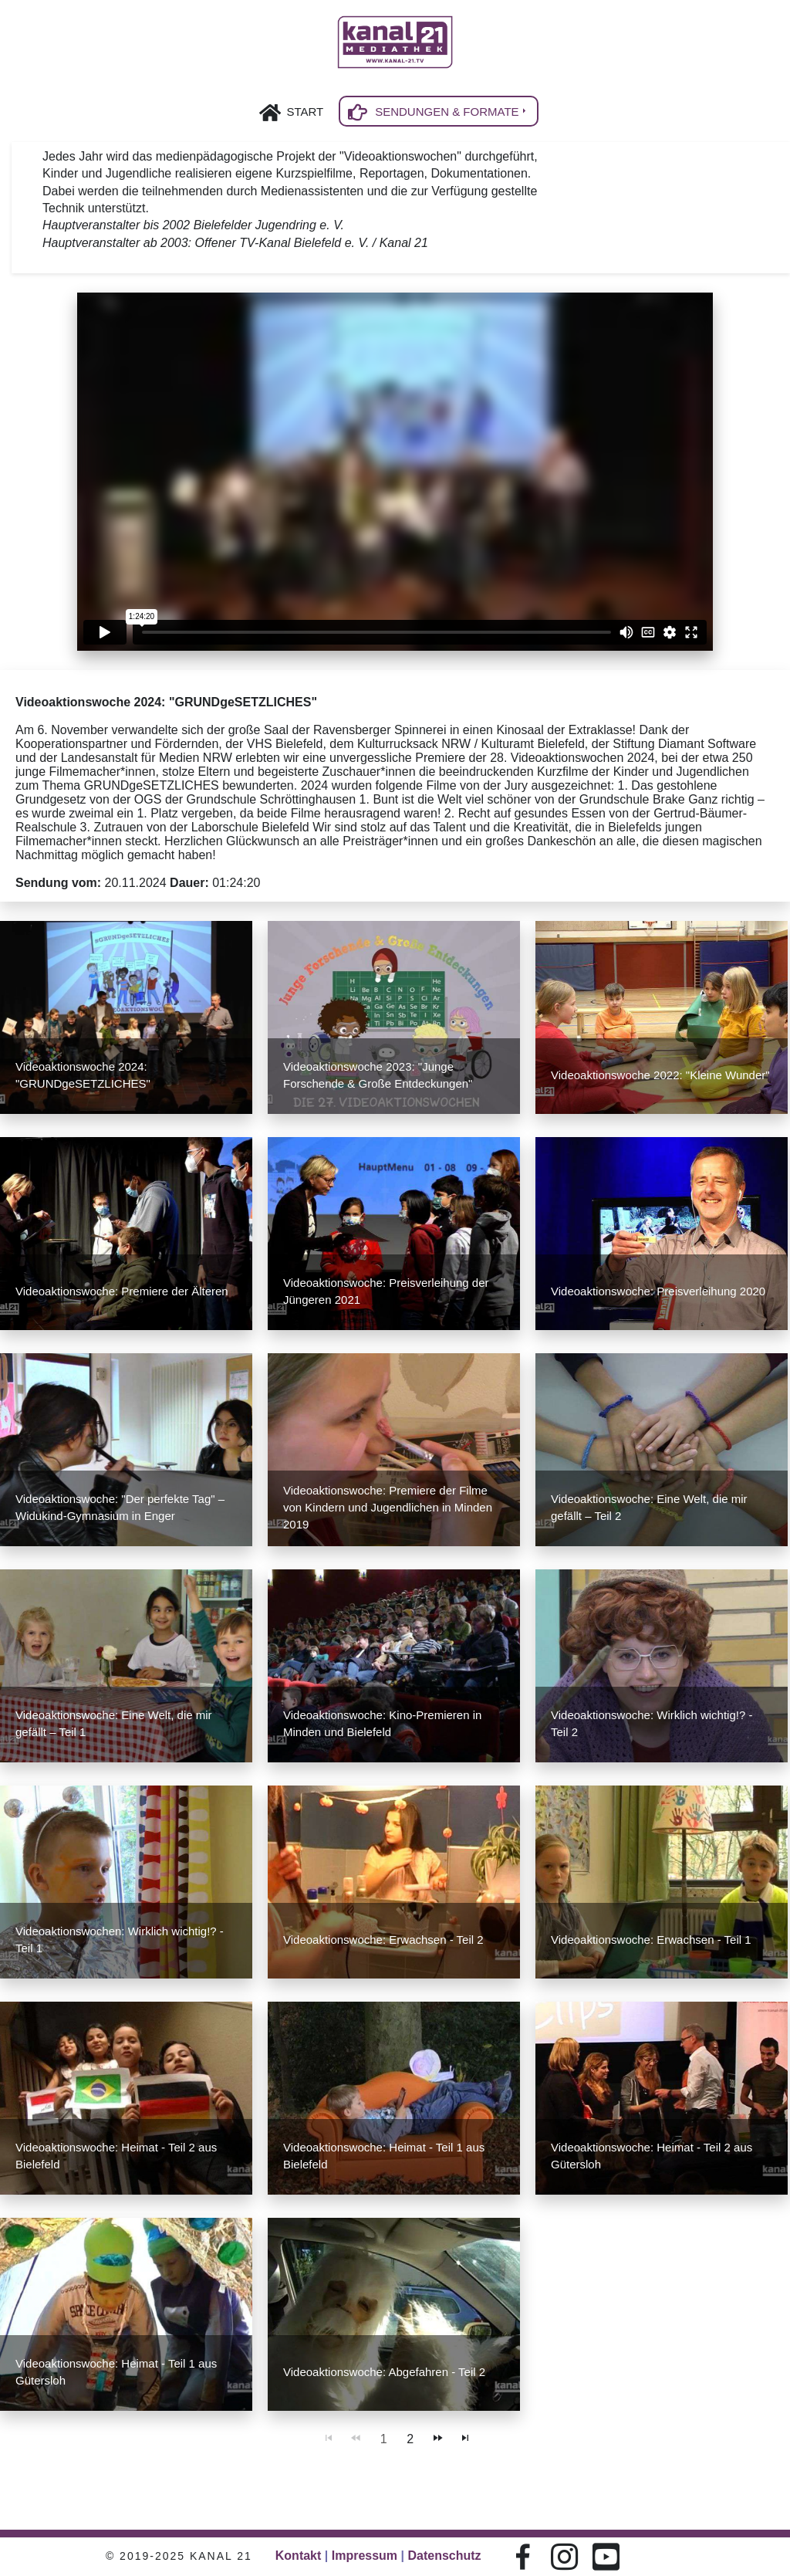  I want to click on Videoaktionswoche: Preisverleihung 2020, so click(658, 1291).